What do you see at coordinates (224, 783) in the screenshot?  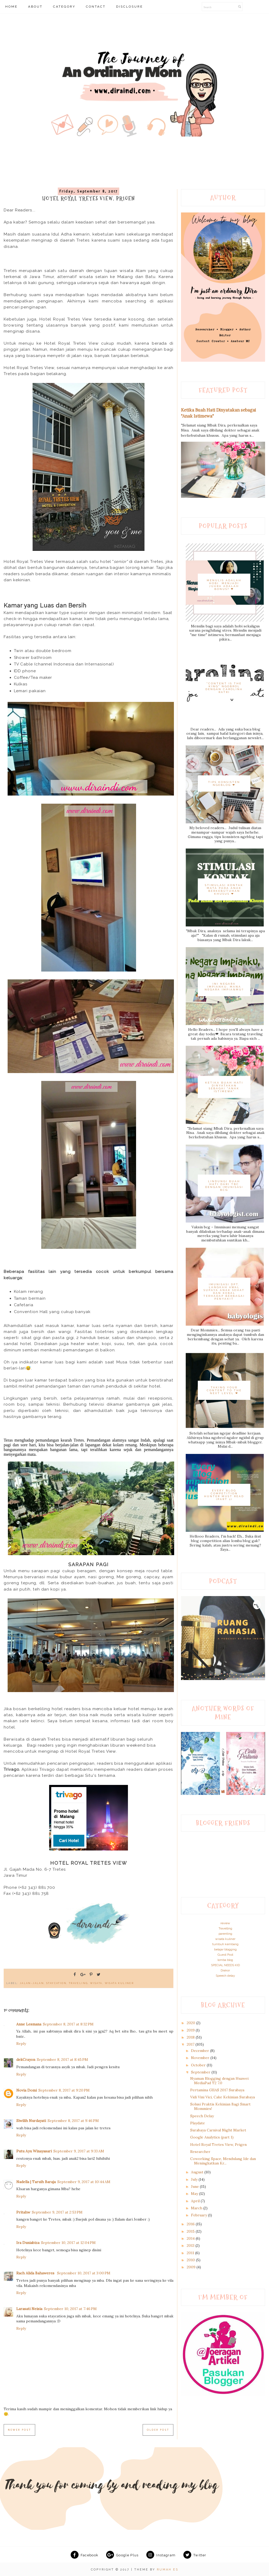 I see `Tips Konsisten Ngeblog ❤` at bounding box center [224, 783].